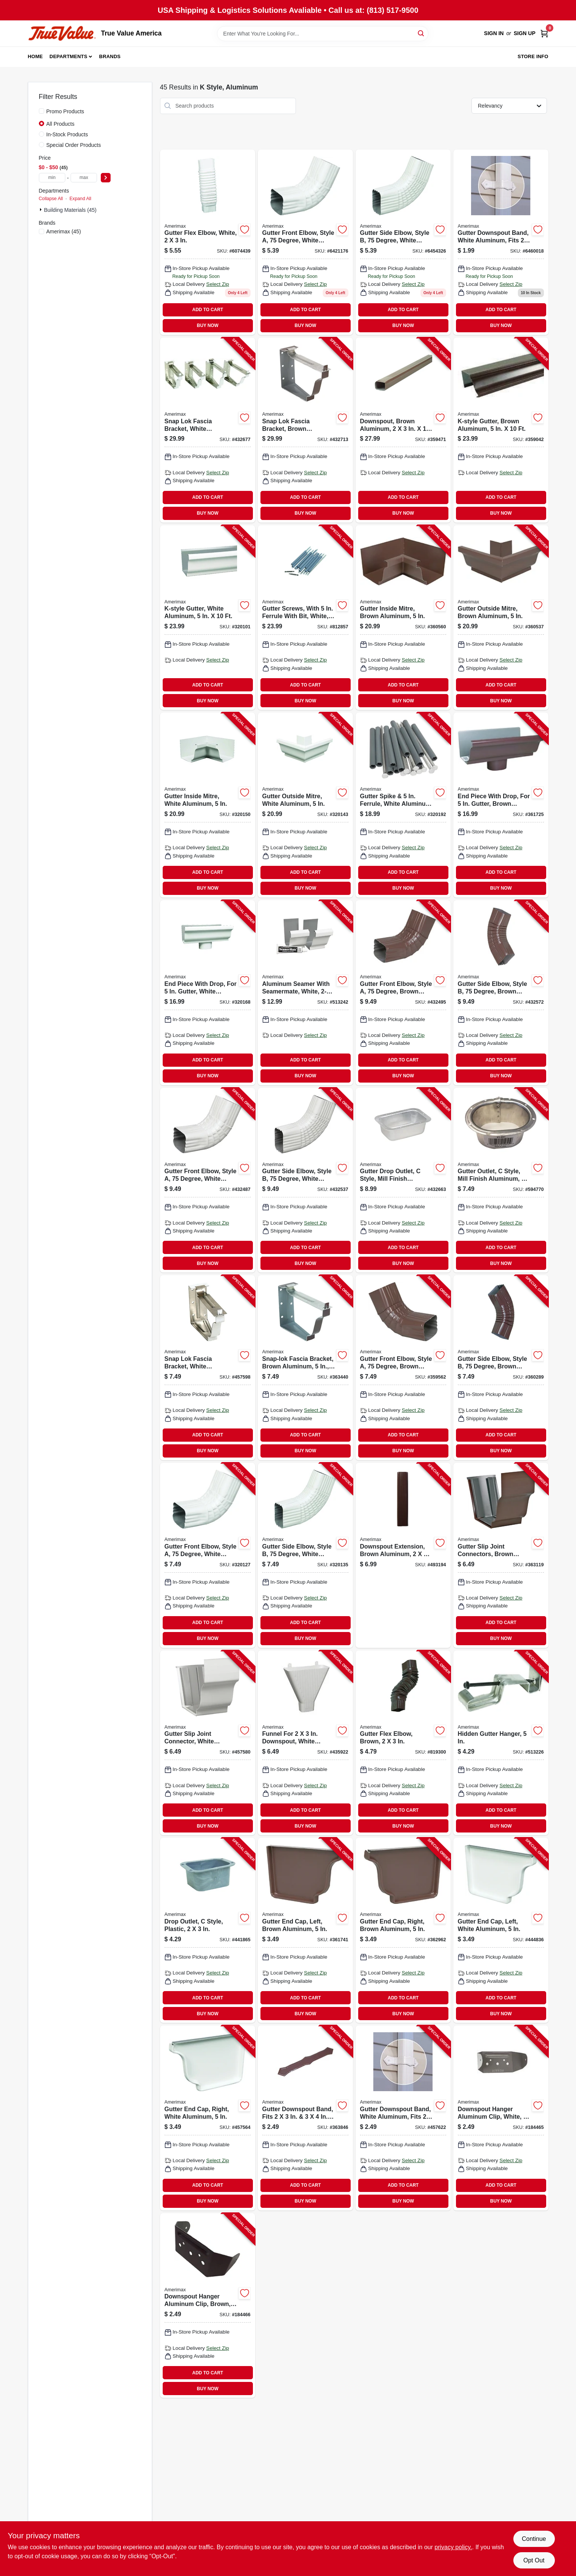 The image size is (576, 2576). I want to click on In-Stock Products, so click(67, 134).